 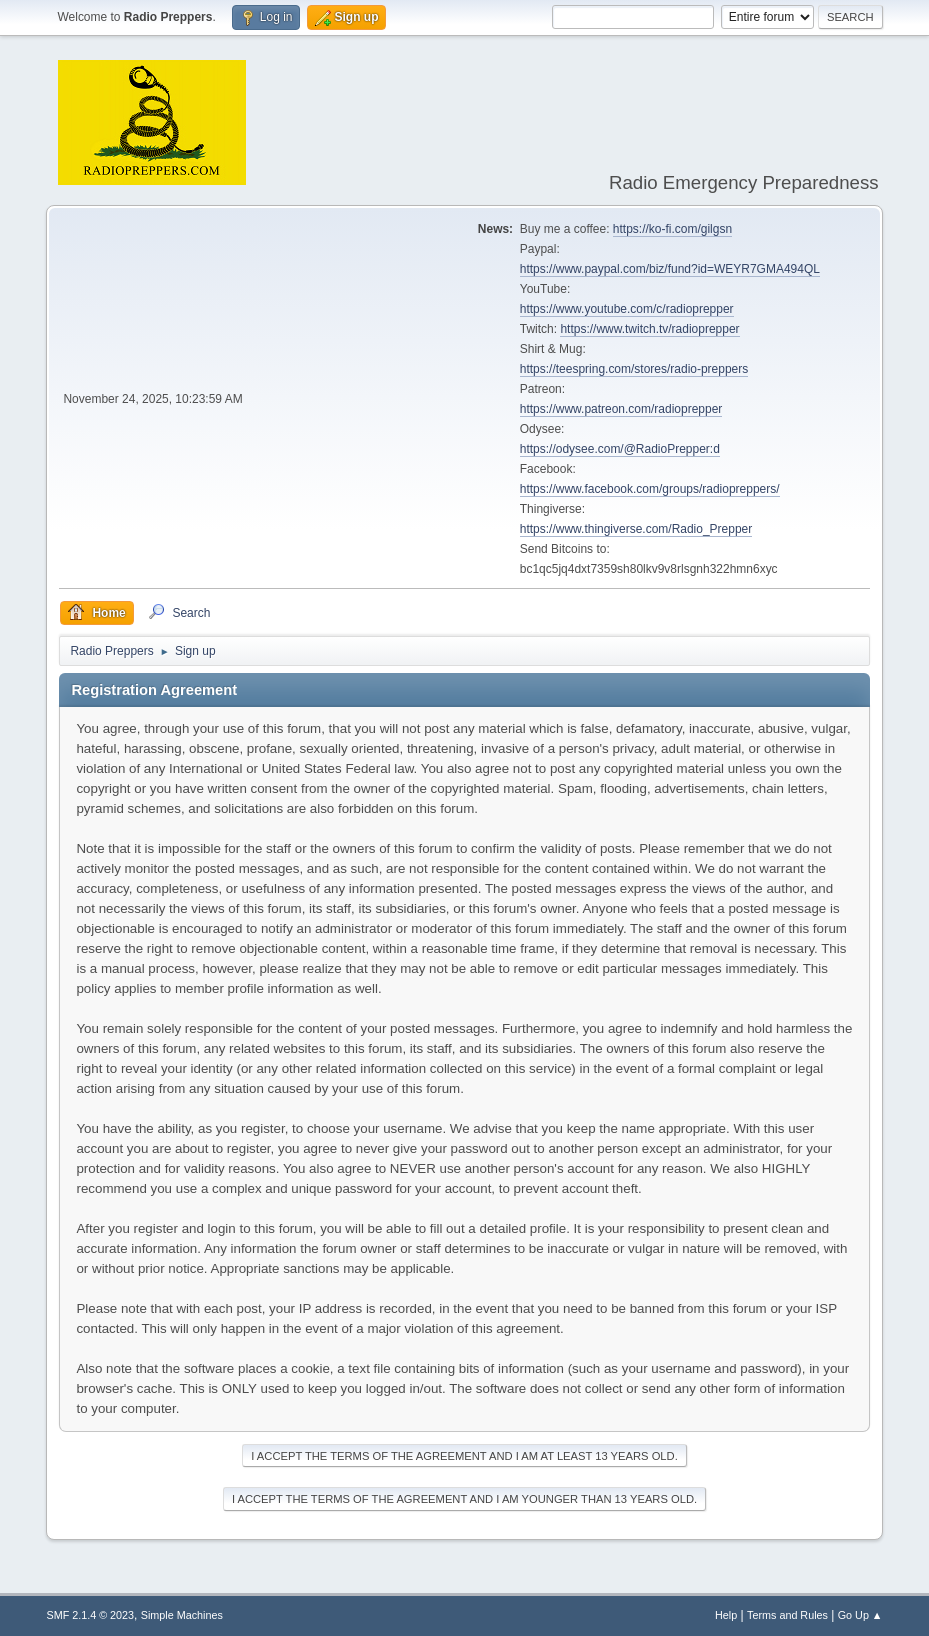 I want to click on https://www.thingiverse.com/Radio_Prepper, so click(x=636, y=529).